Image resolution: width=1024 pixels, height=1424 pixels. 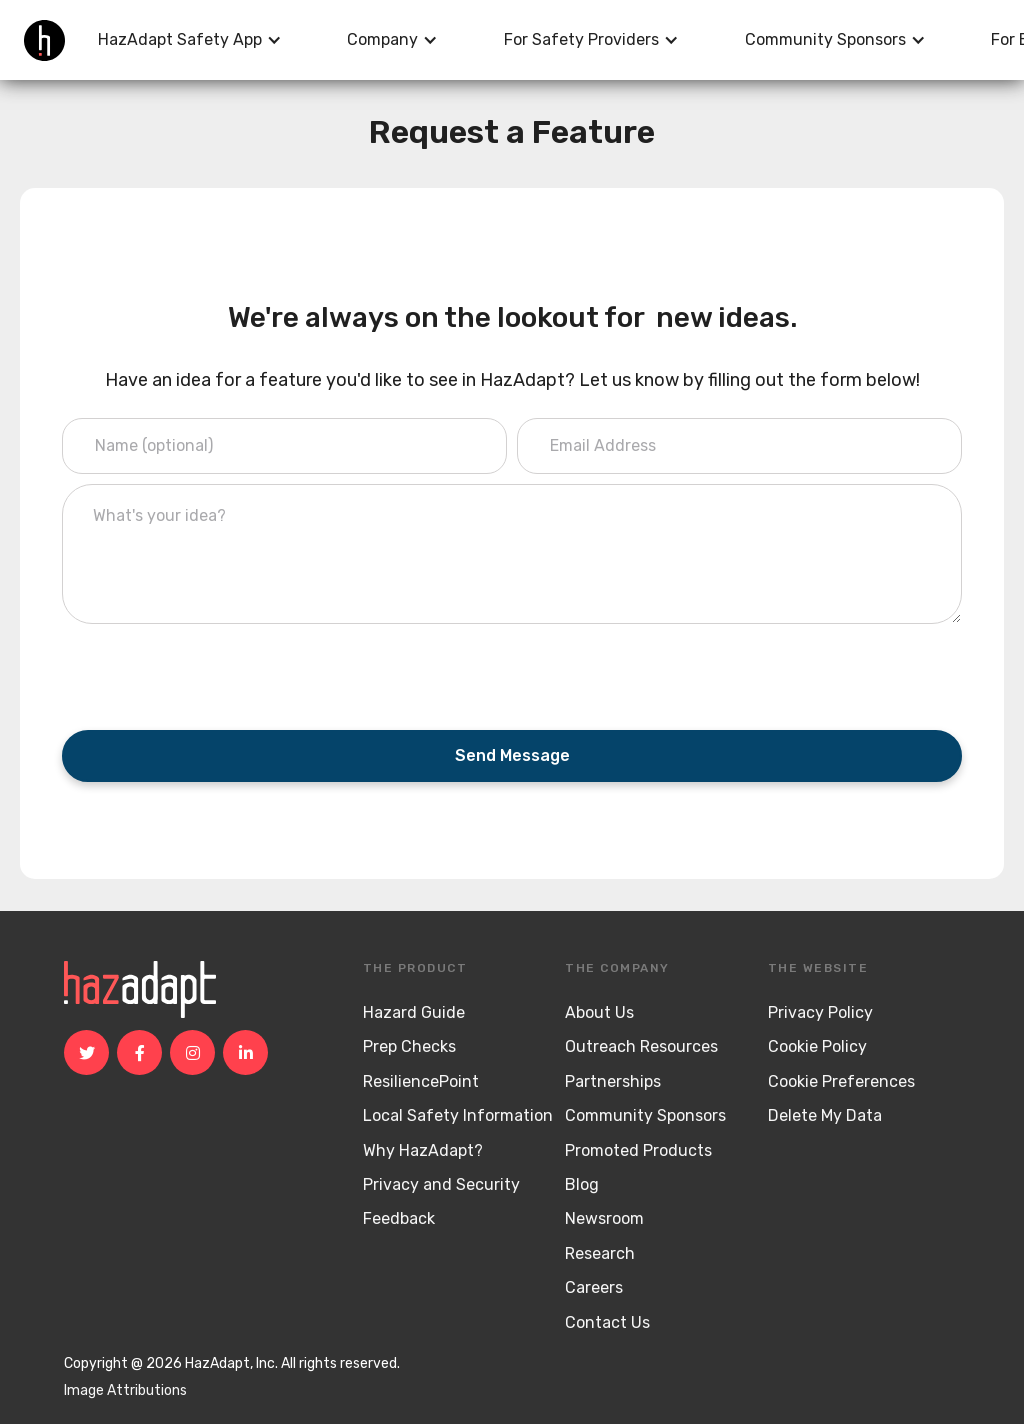 I want to click on Privacy Policy, so click(x=820, y=1012).